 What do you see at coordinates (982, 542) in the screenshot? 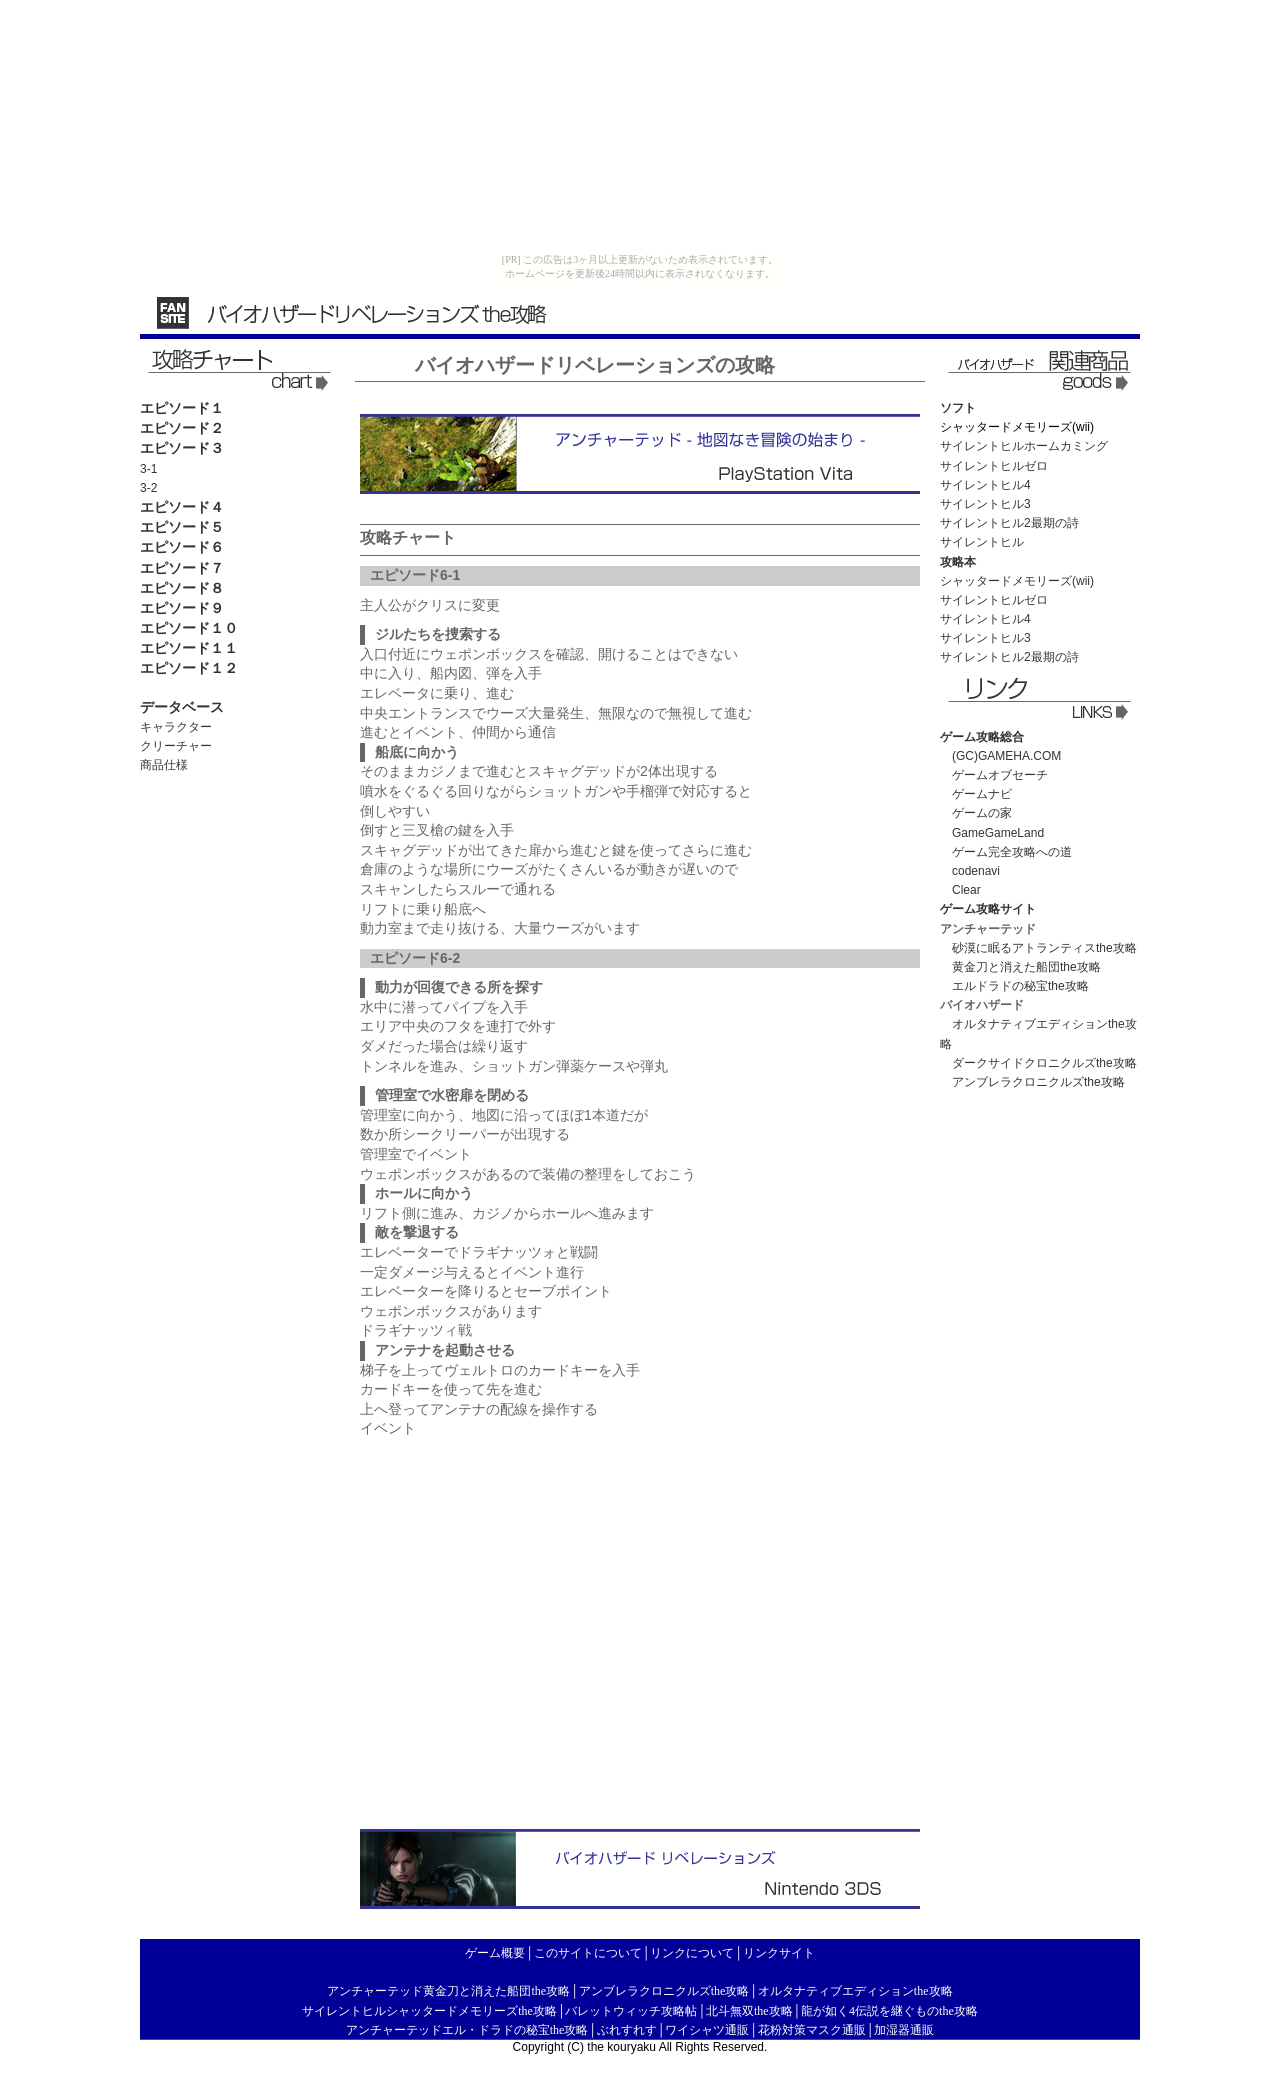
I see `サイレントヒル` at bounding box center [982, 542].